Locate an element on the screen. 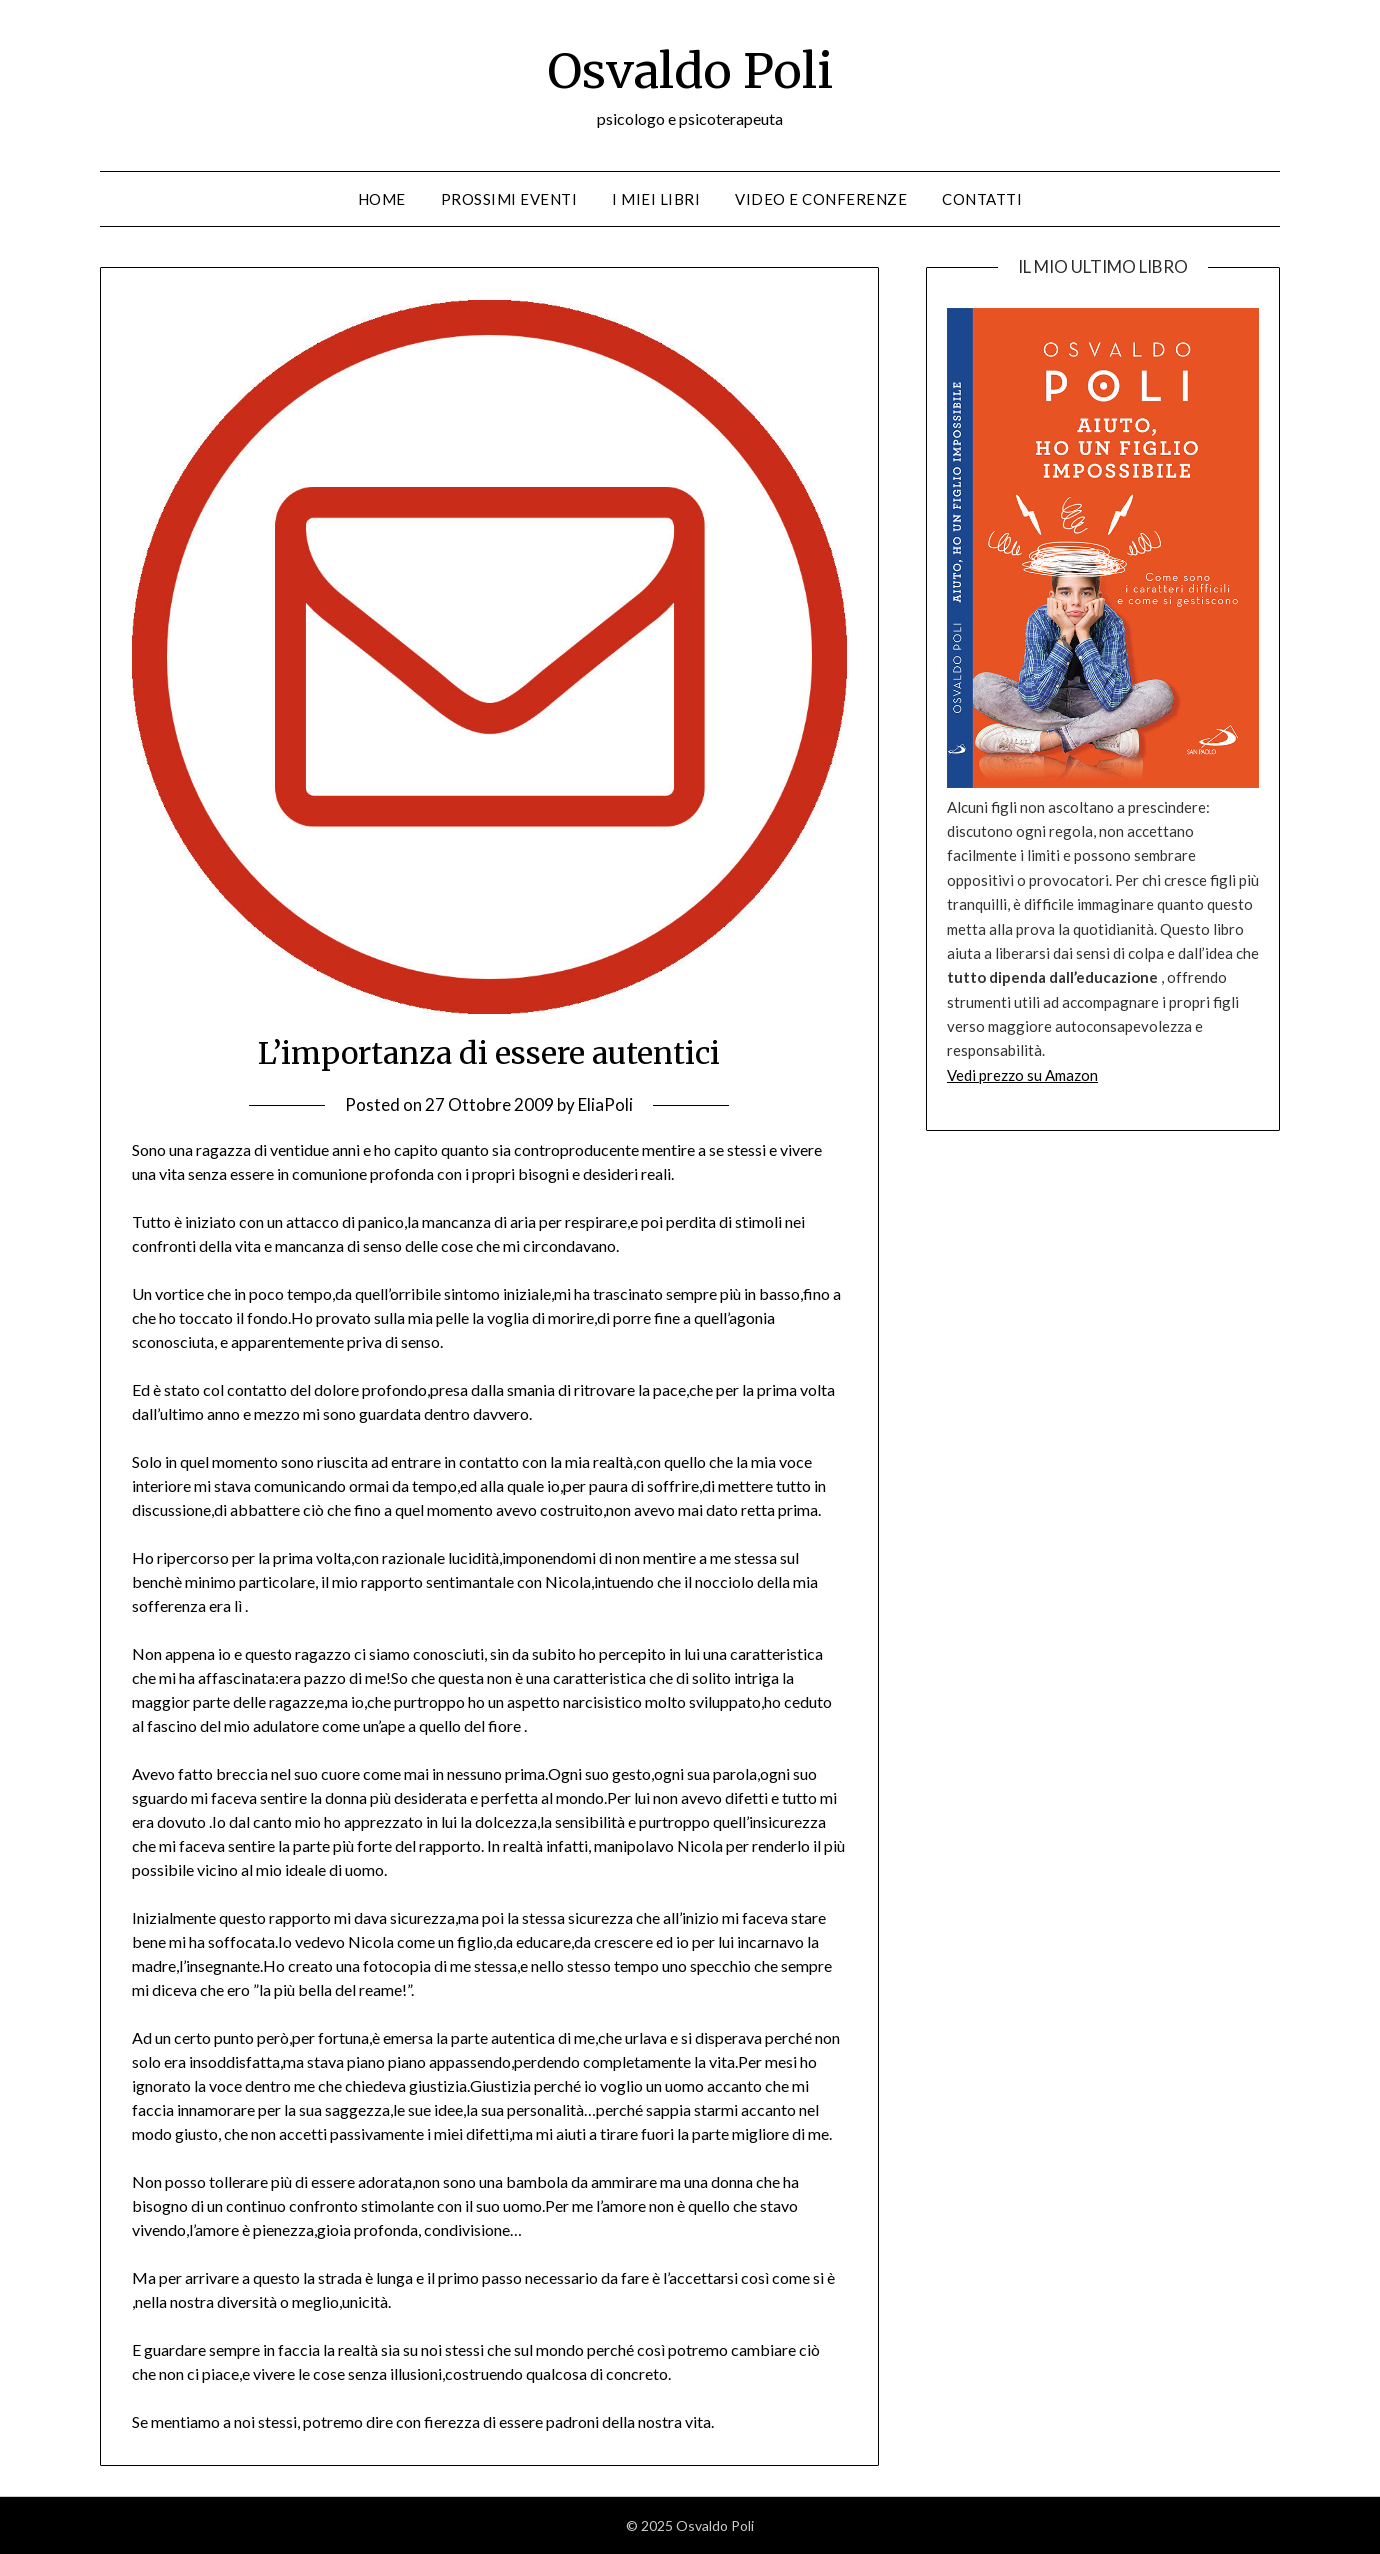  I miei libri is located at coordinates (656, 199).